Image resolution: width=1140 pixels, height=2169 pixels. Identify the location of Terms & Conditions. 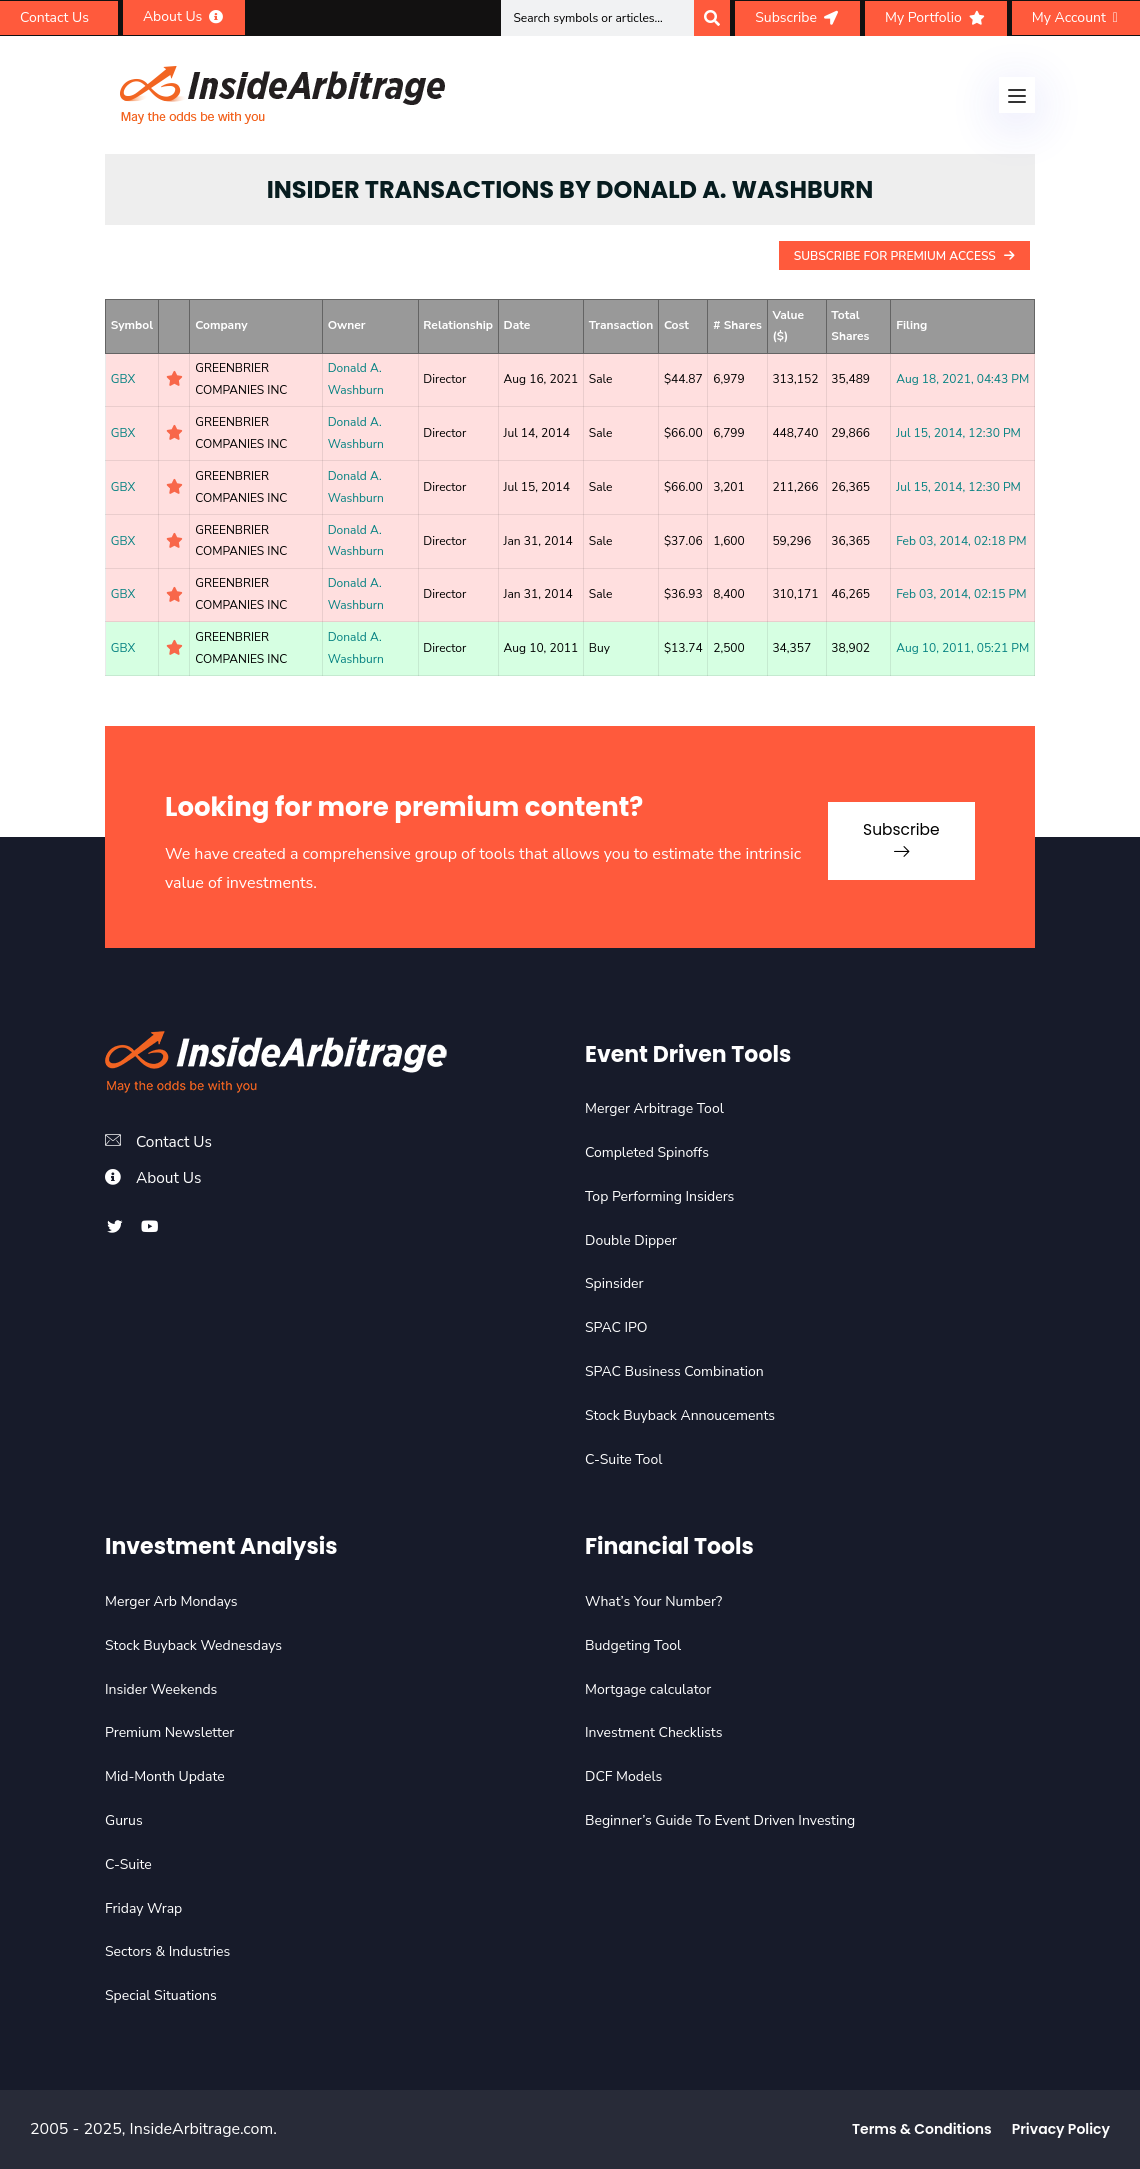
(922, 2129).